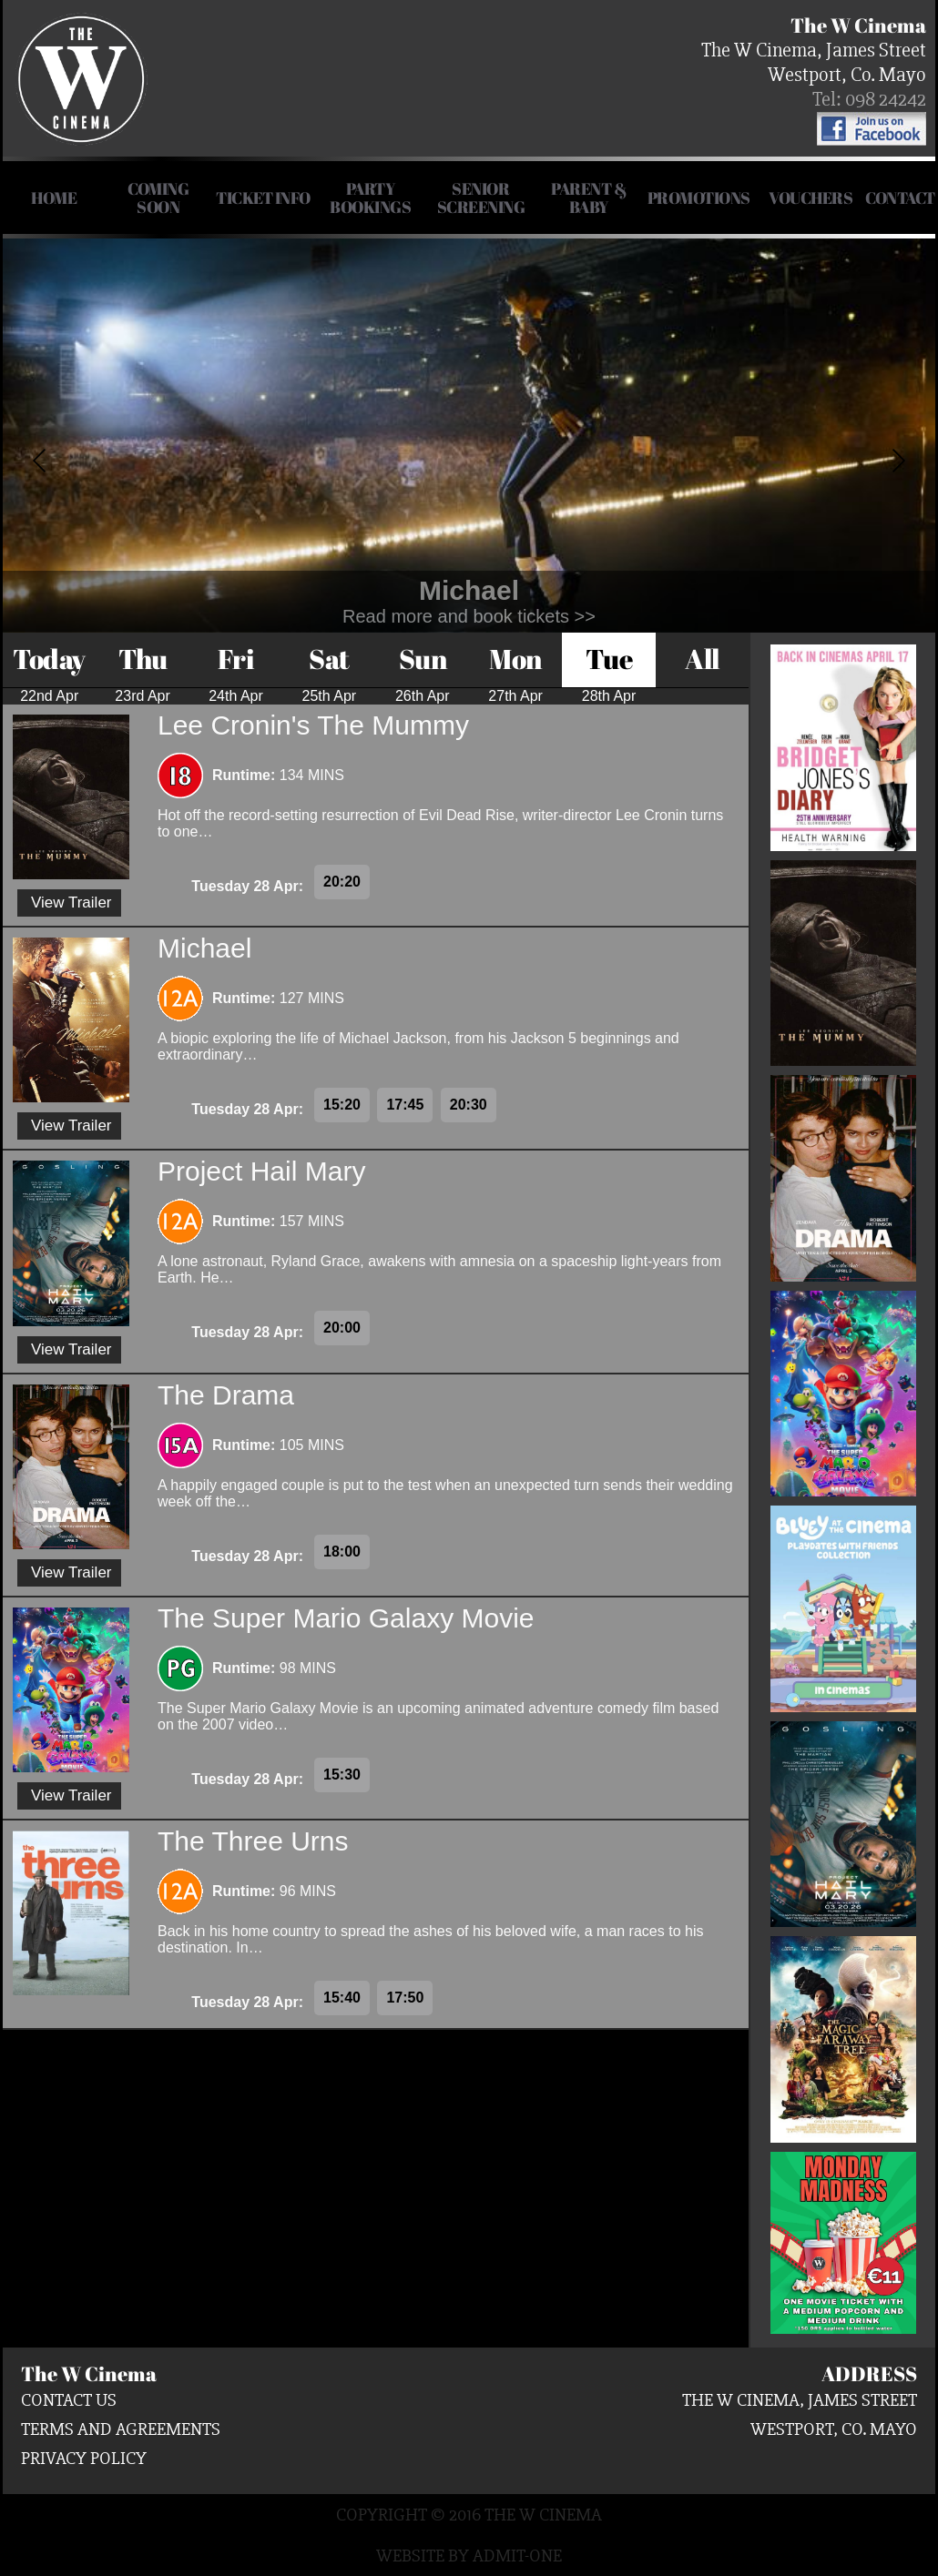 This screenshot has width=938, height=2576. Describe the element at coordinates (869, 99) in the screenshot. I see `Tel: 098 24242` at that location.